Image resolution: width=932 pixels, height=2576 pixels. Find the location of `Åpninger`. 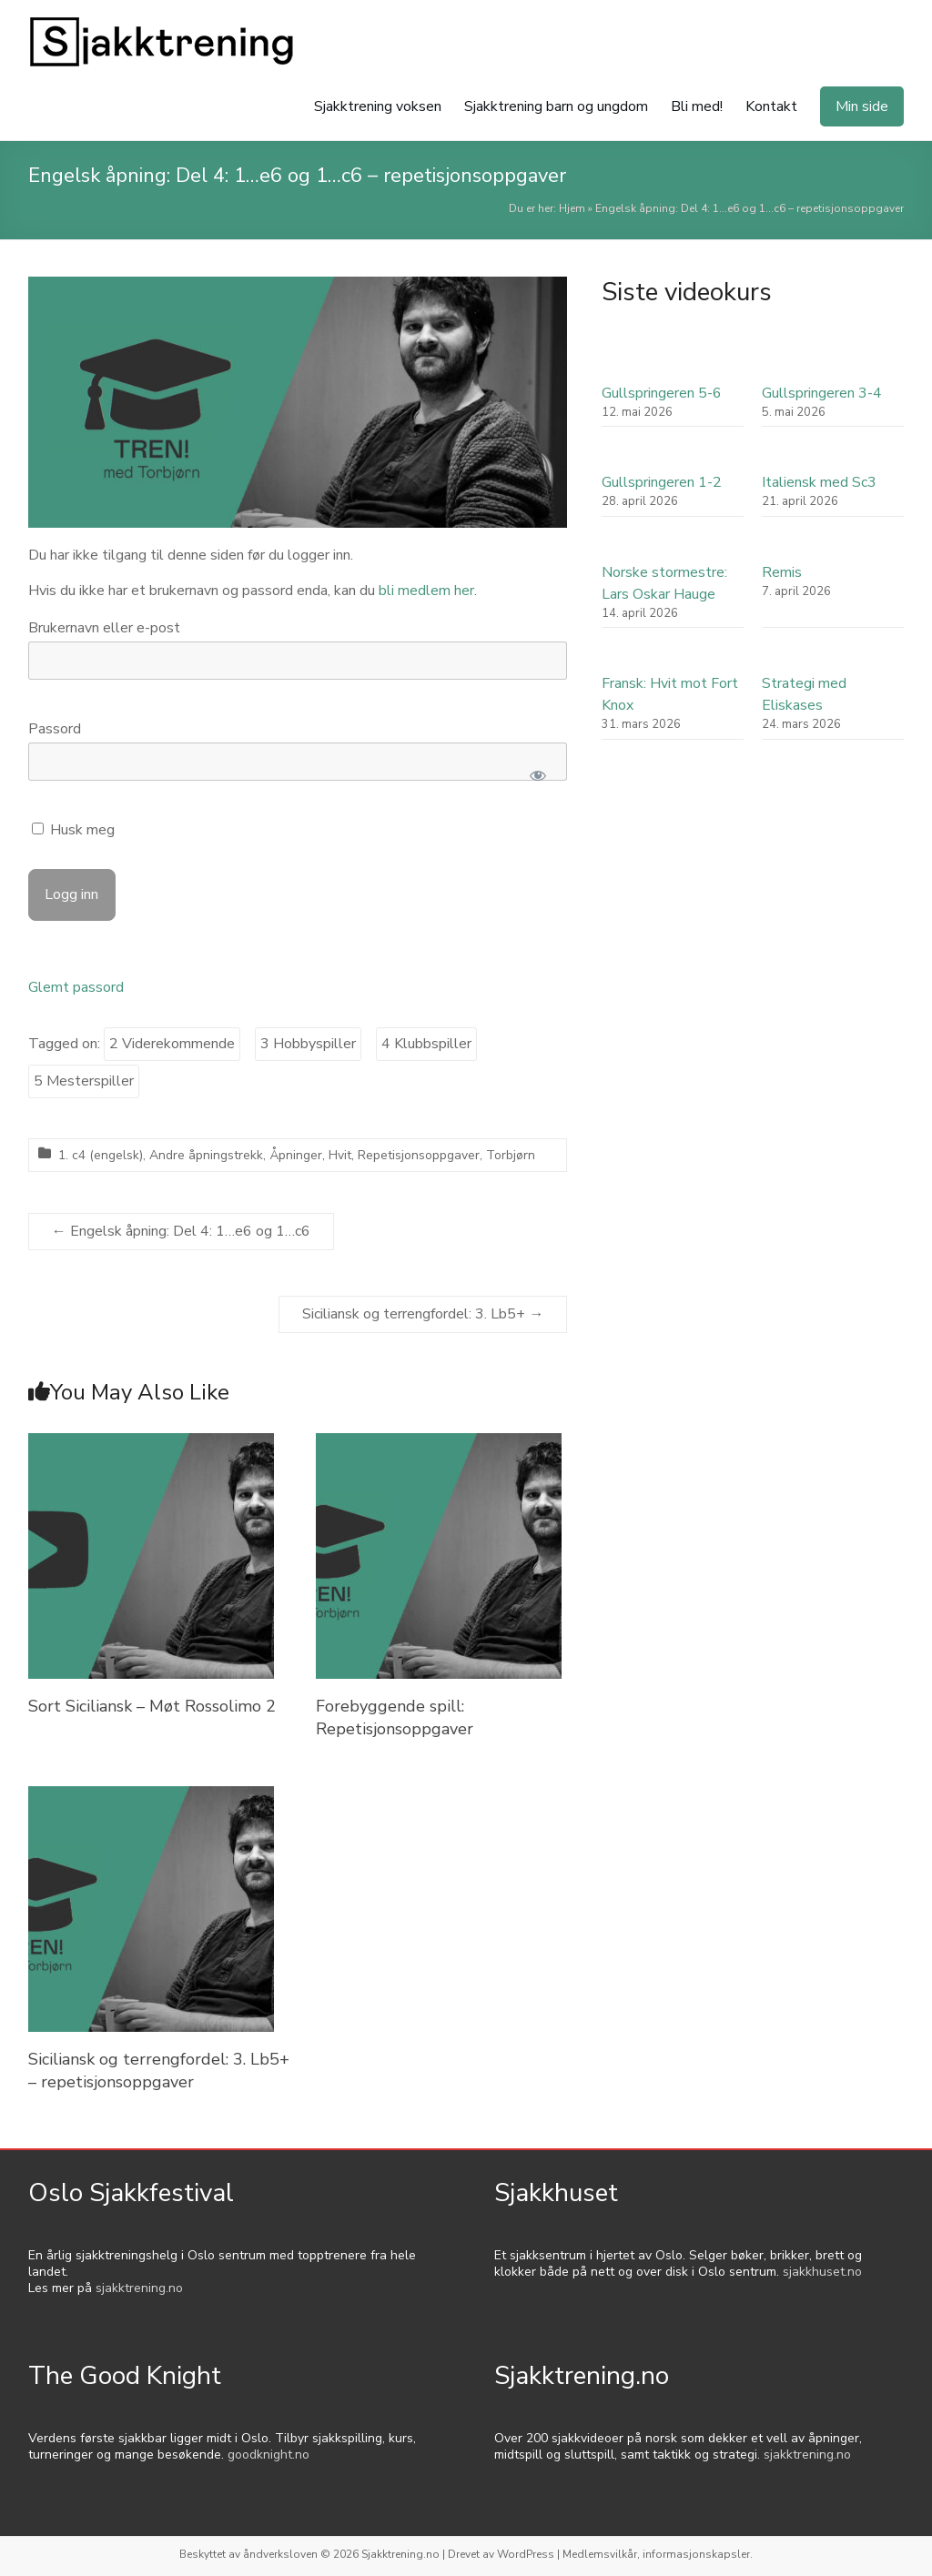

Åpninger is located at coordinates (295, 1155).